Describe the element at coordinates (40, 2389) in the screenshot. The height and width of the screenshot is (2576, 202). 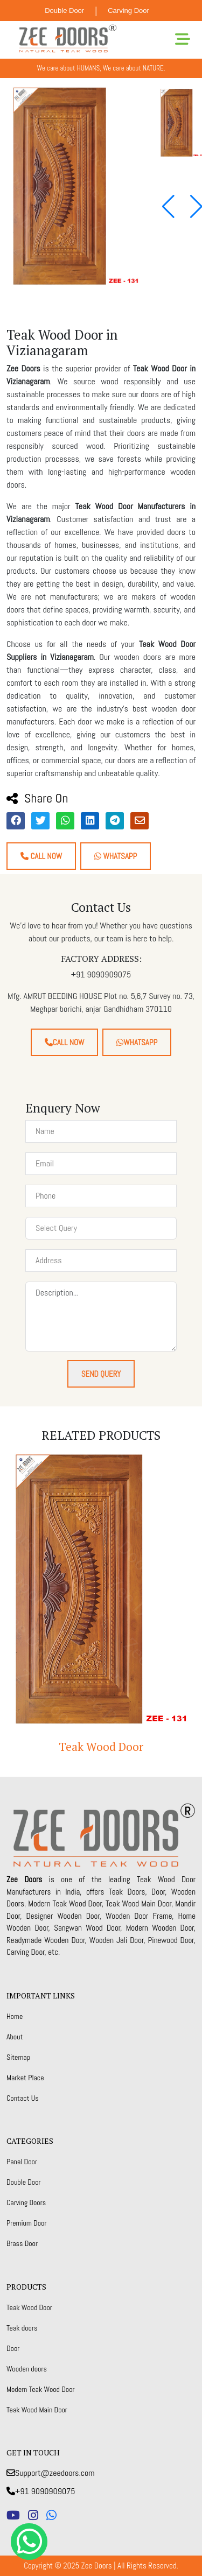
I see `Modern Teak Wood Door` at that location.